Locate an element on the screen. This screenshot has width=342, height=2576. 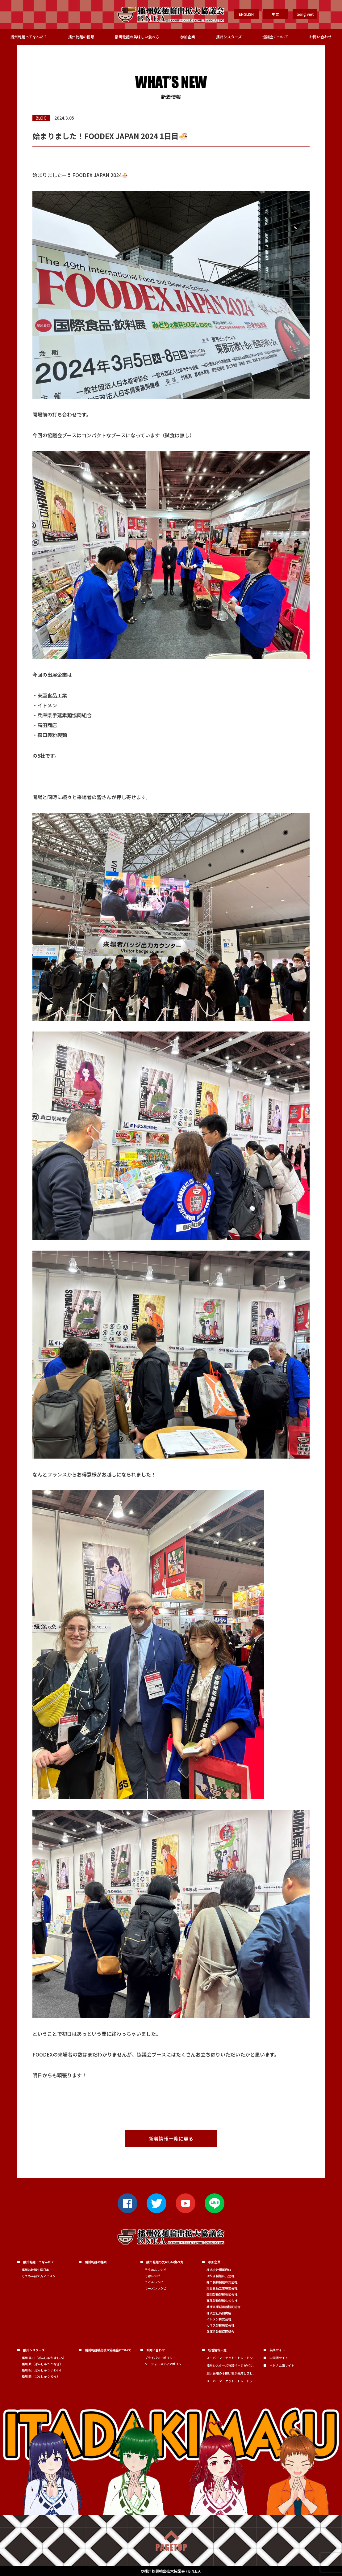
播州乾麺輸出拡大協議会について is located at coordinates (108, 2350).